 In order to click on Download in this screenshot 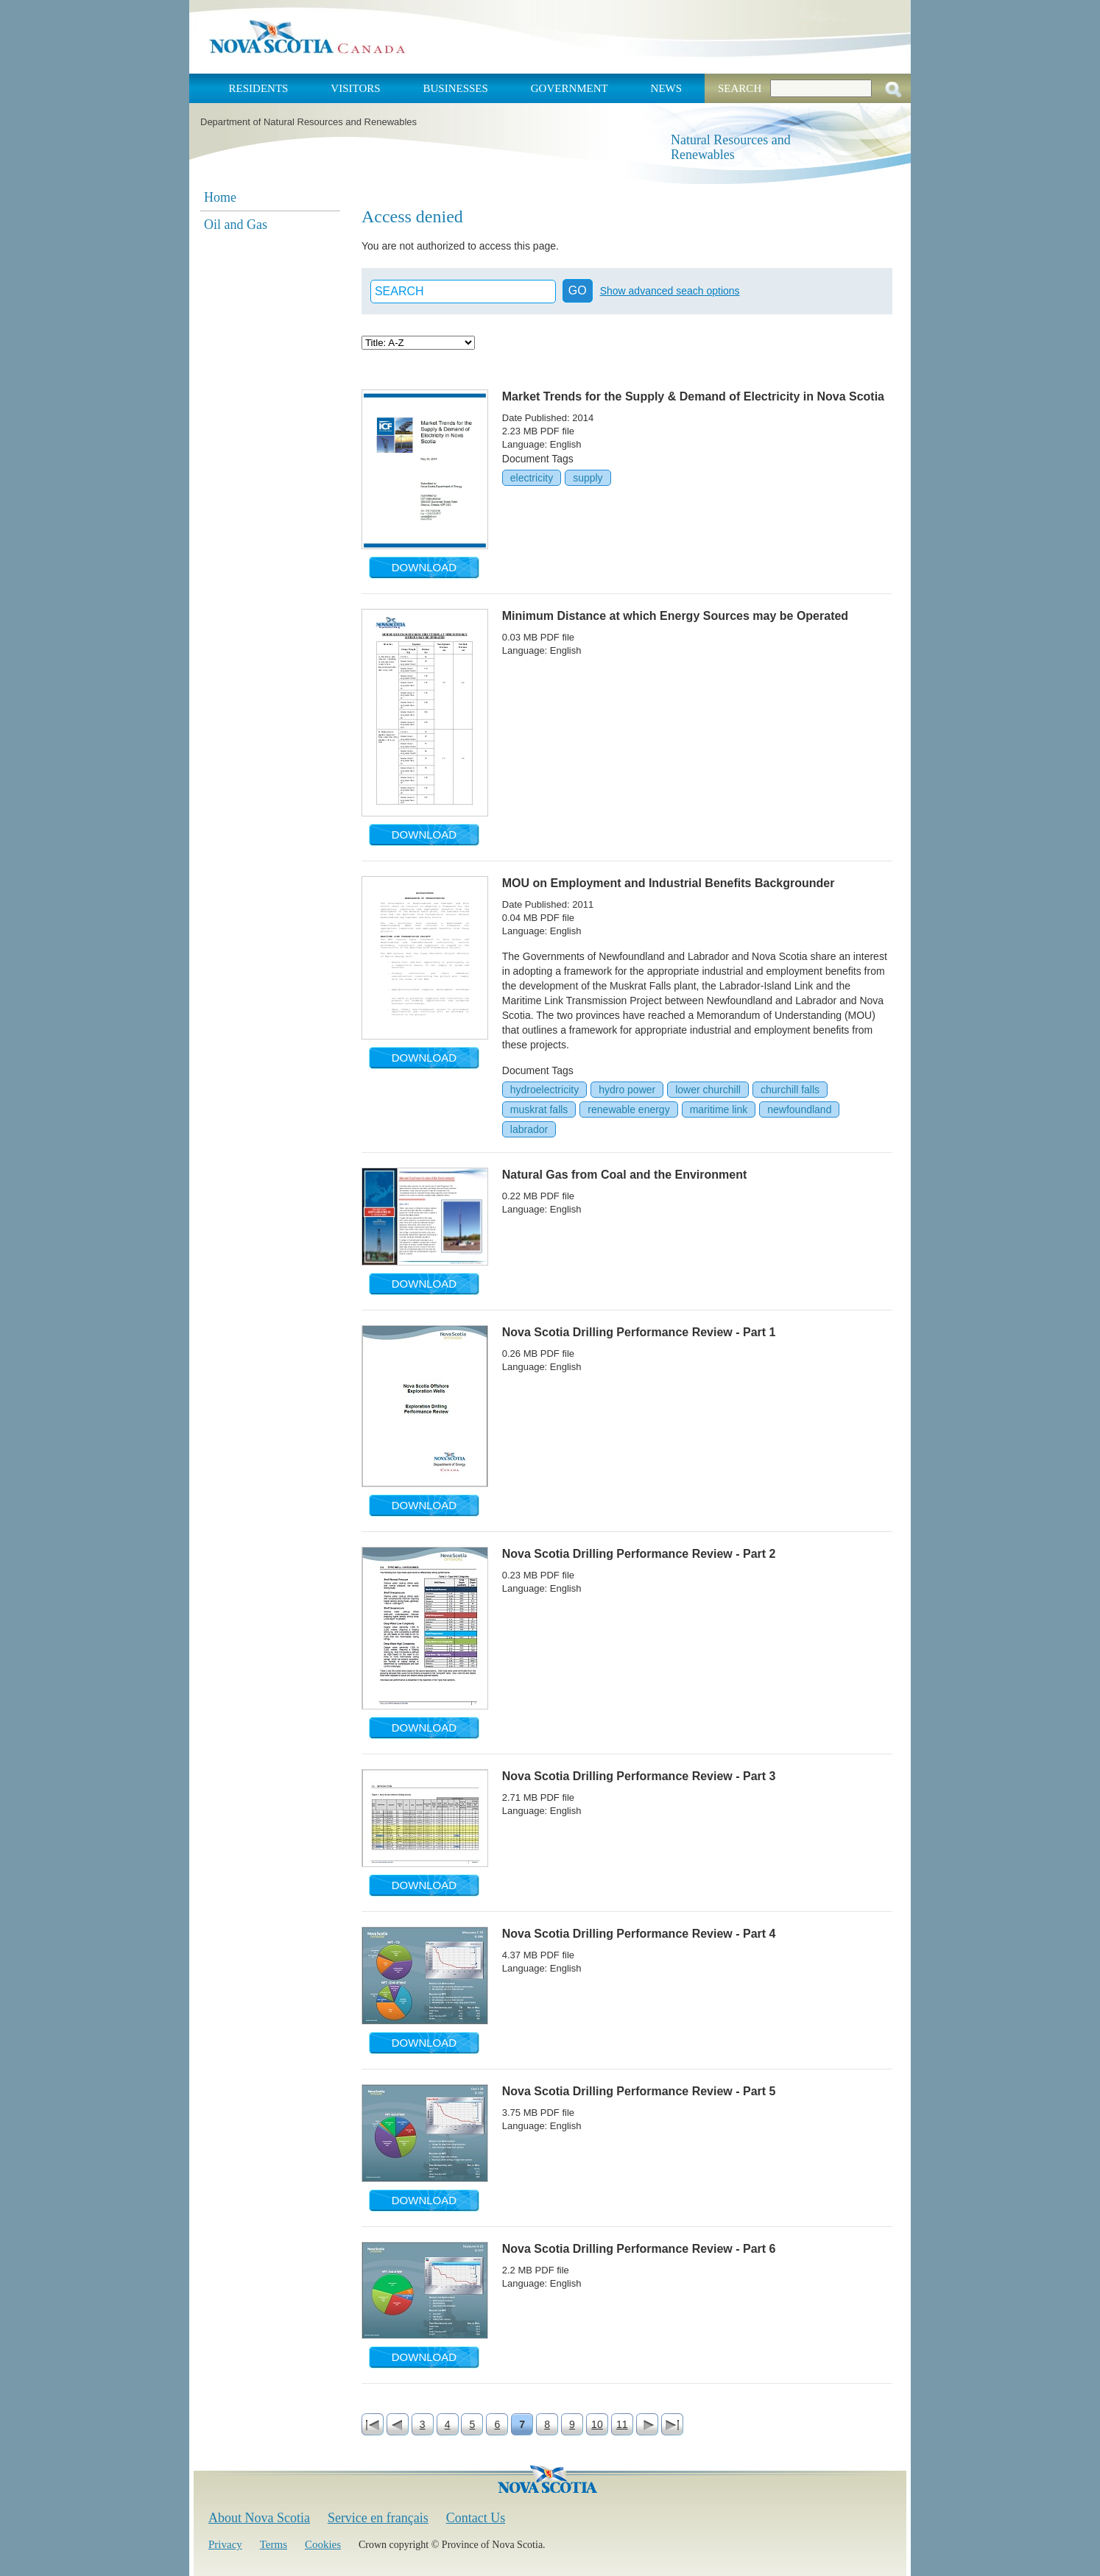, I will do `click(424, 567)`.